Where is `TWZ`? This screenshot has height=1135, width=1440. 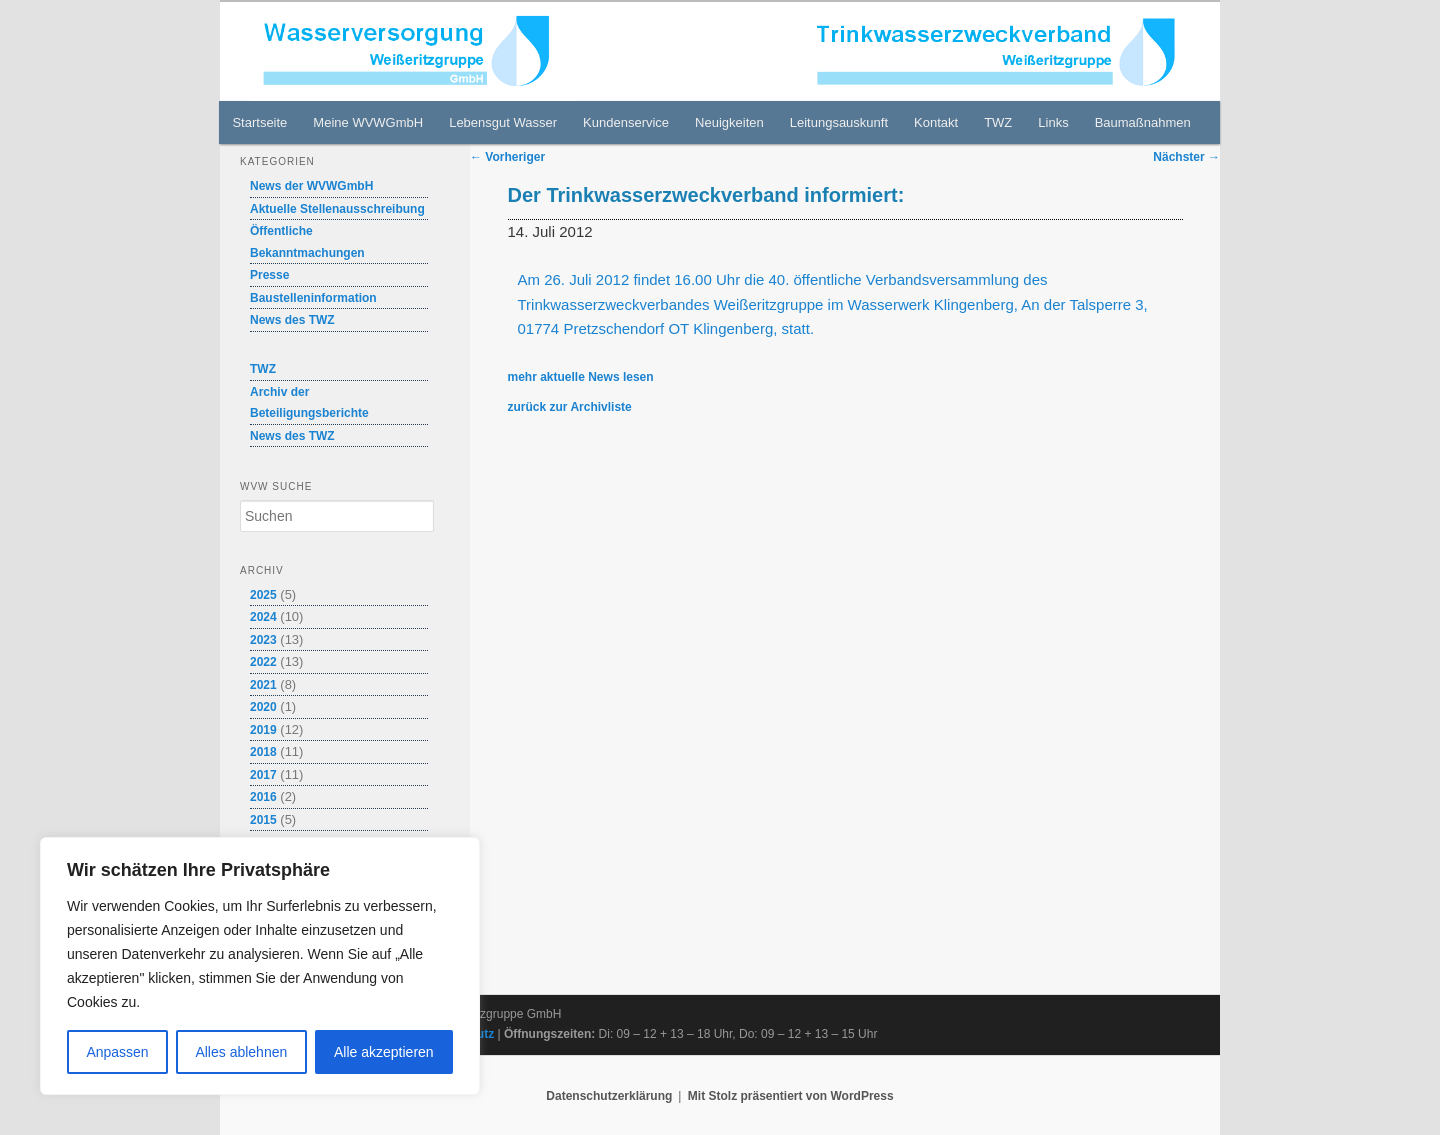 TWZ is located at coordinates (998, 122).